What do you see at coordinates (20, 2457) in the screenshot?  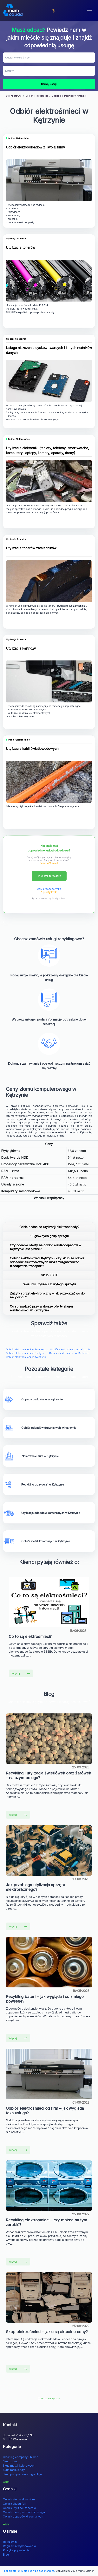 I see `Cleaning company Phuket` at bounding box center [20, 2457].